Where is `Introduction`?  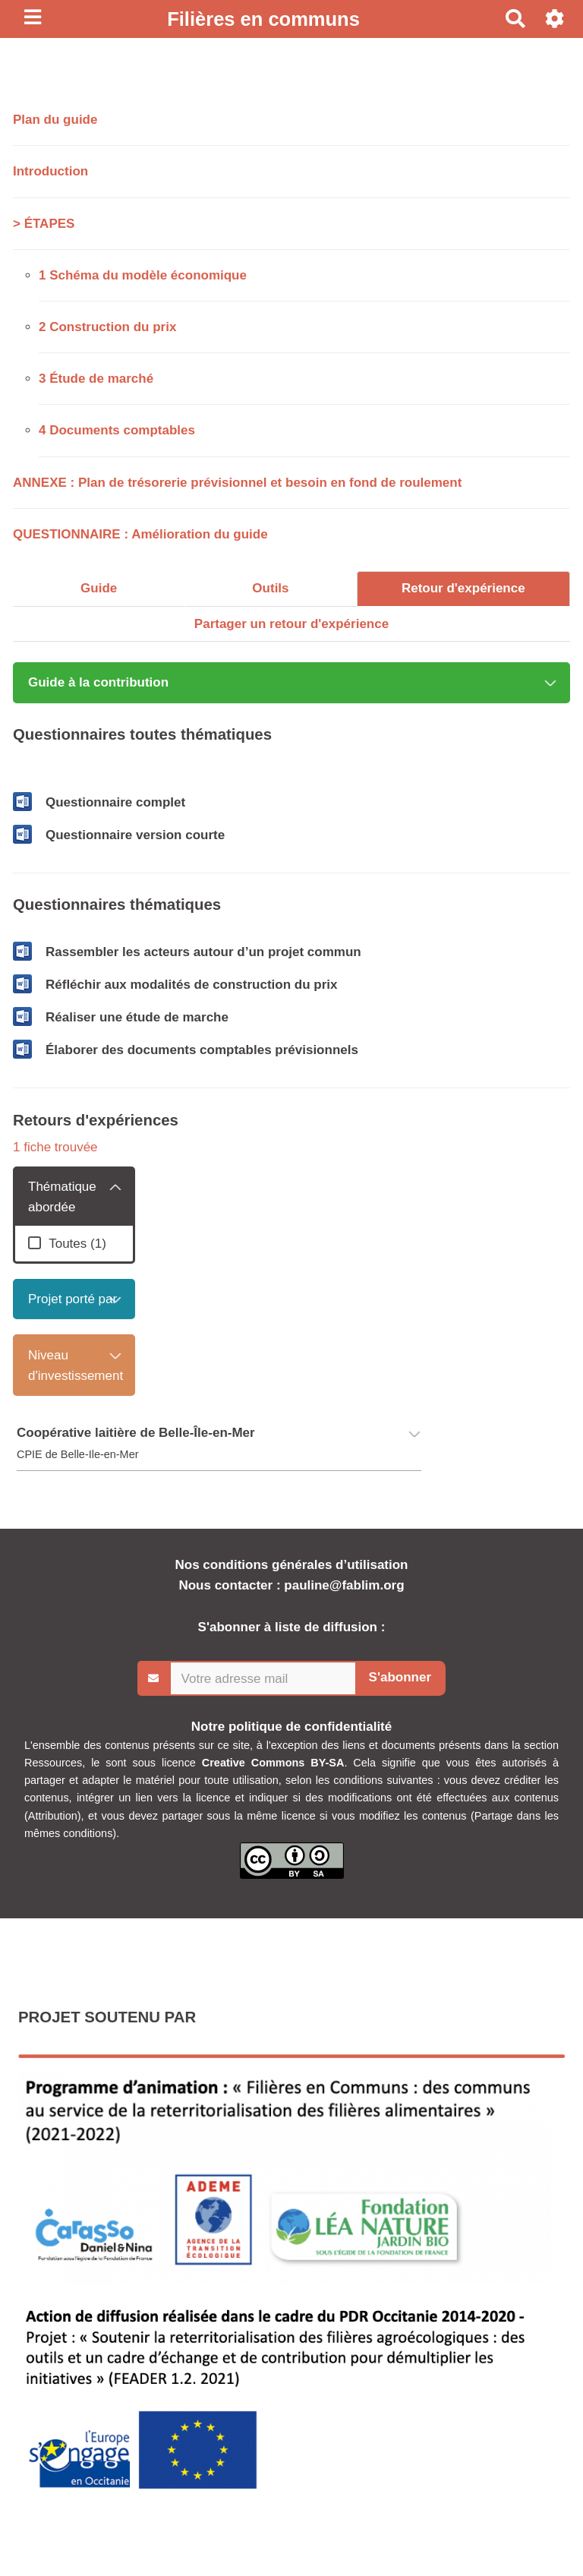
Introduction is located at coordinates (50, 171).